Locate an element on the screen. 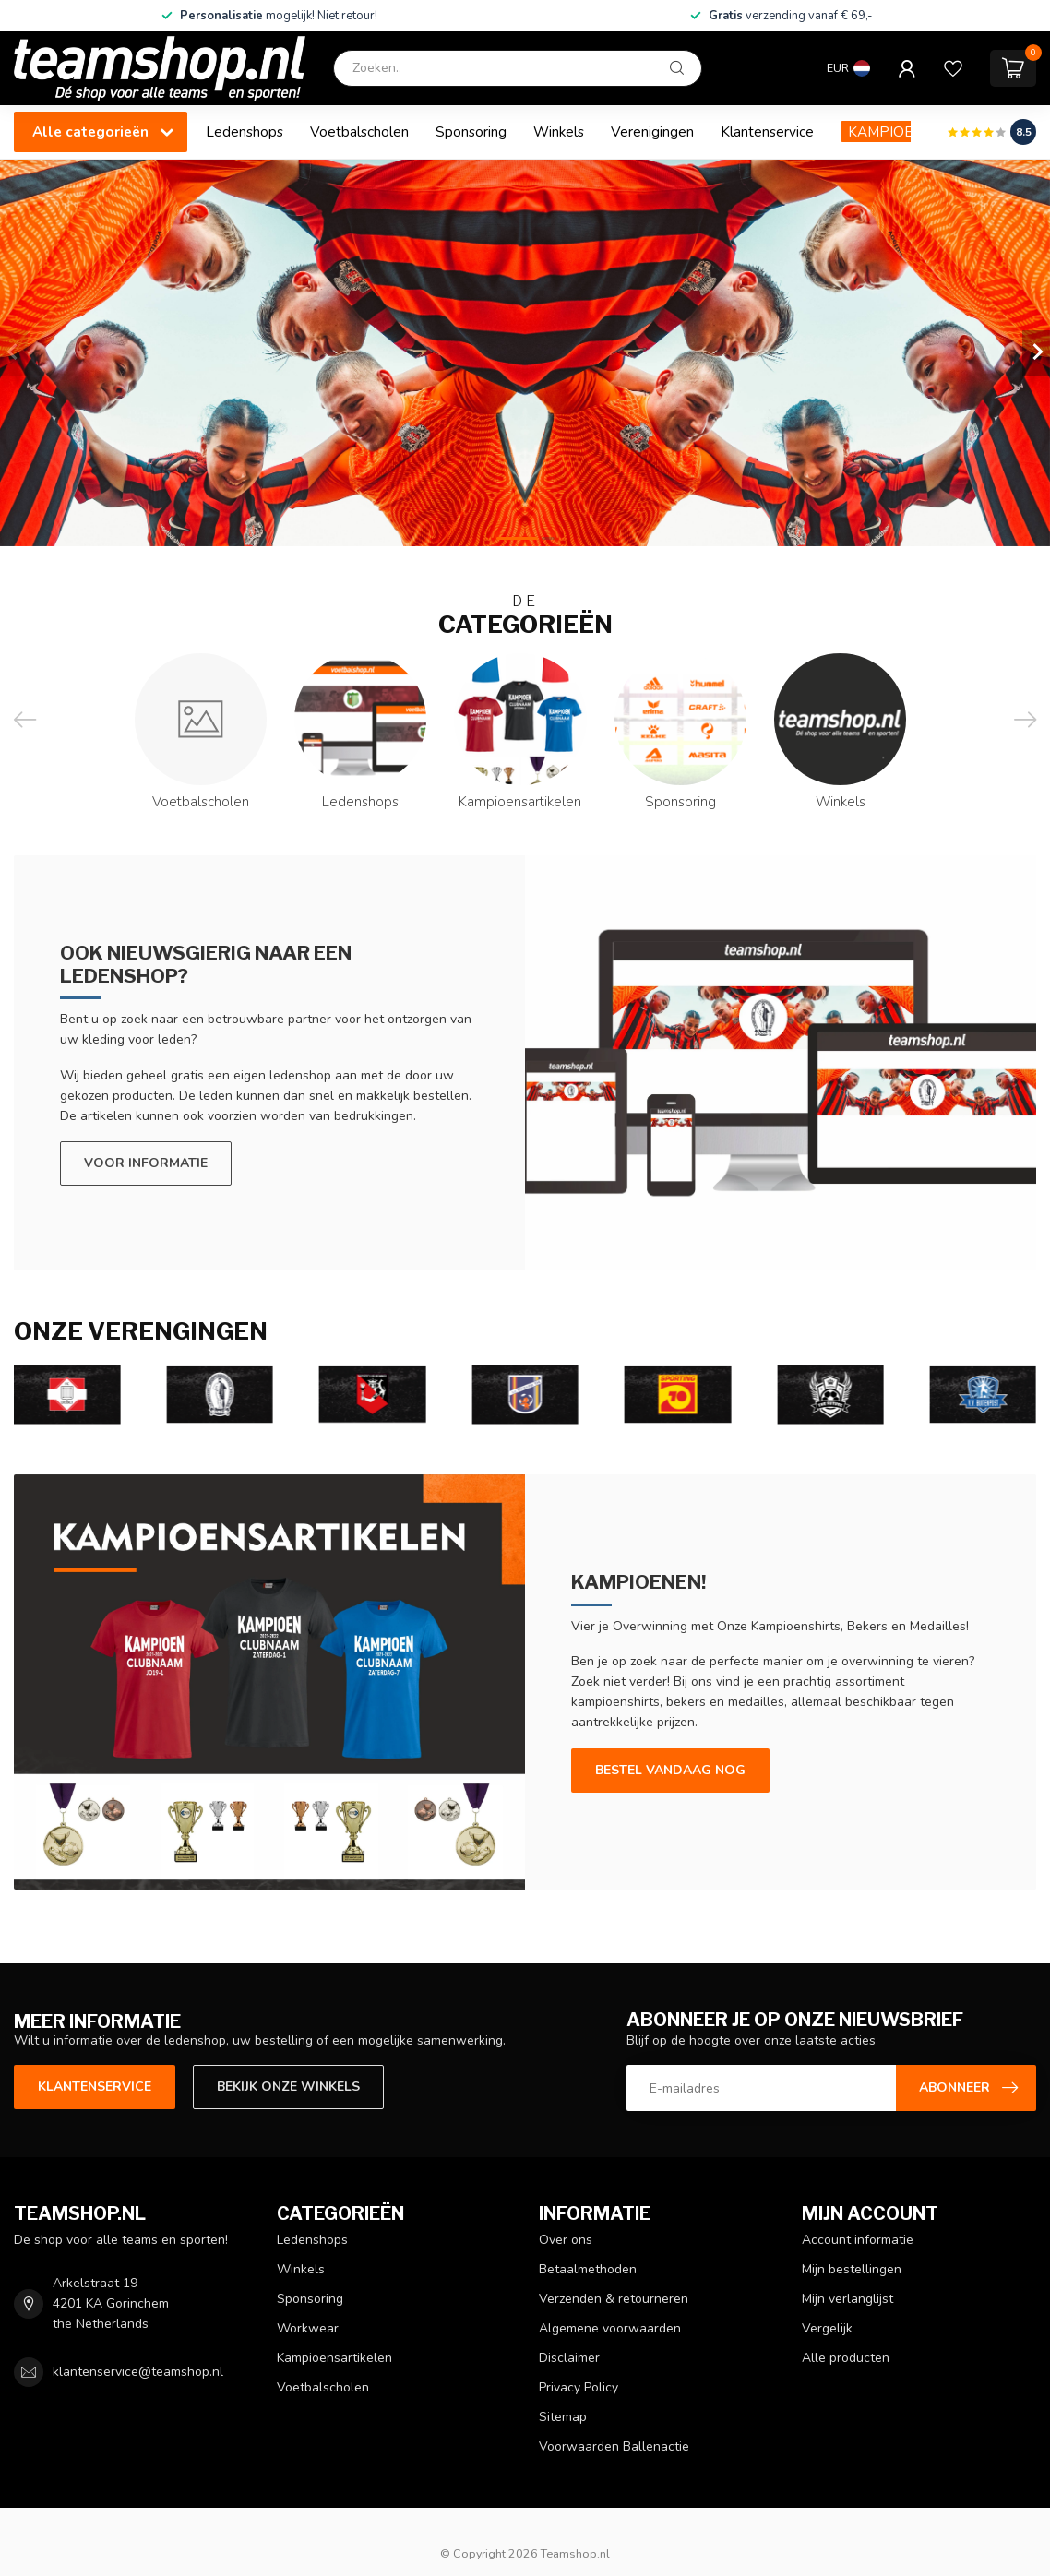 Image resolution: width=1050 pixels, height=2576 pixels. Voor informatie is located at coordinates (146, 1163).